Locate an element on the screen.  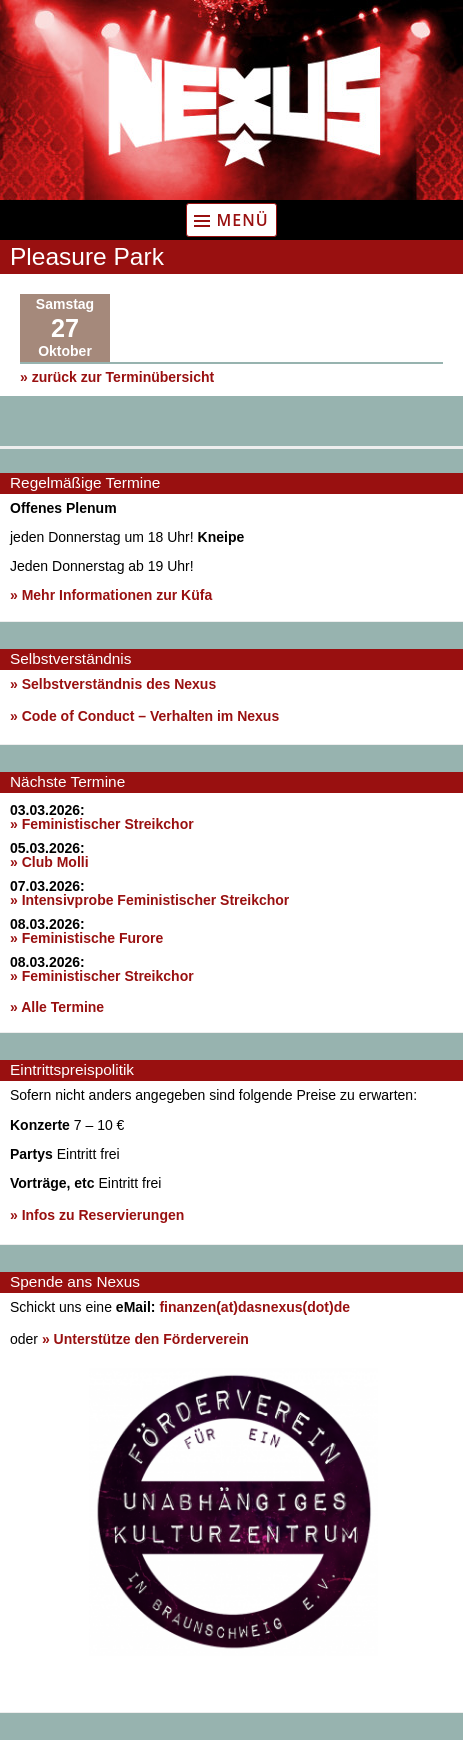
» Feministische Furore is located at coordinates (86, 938).